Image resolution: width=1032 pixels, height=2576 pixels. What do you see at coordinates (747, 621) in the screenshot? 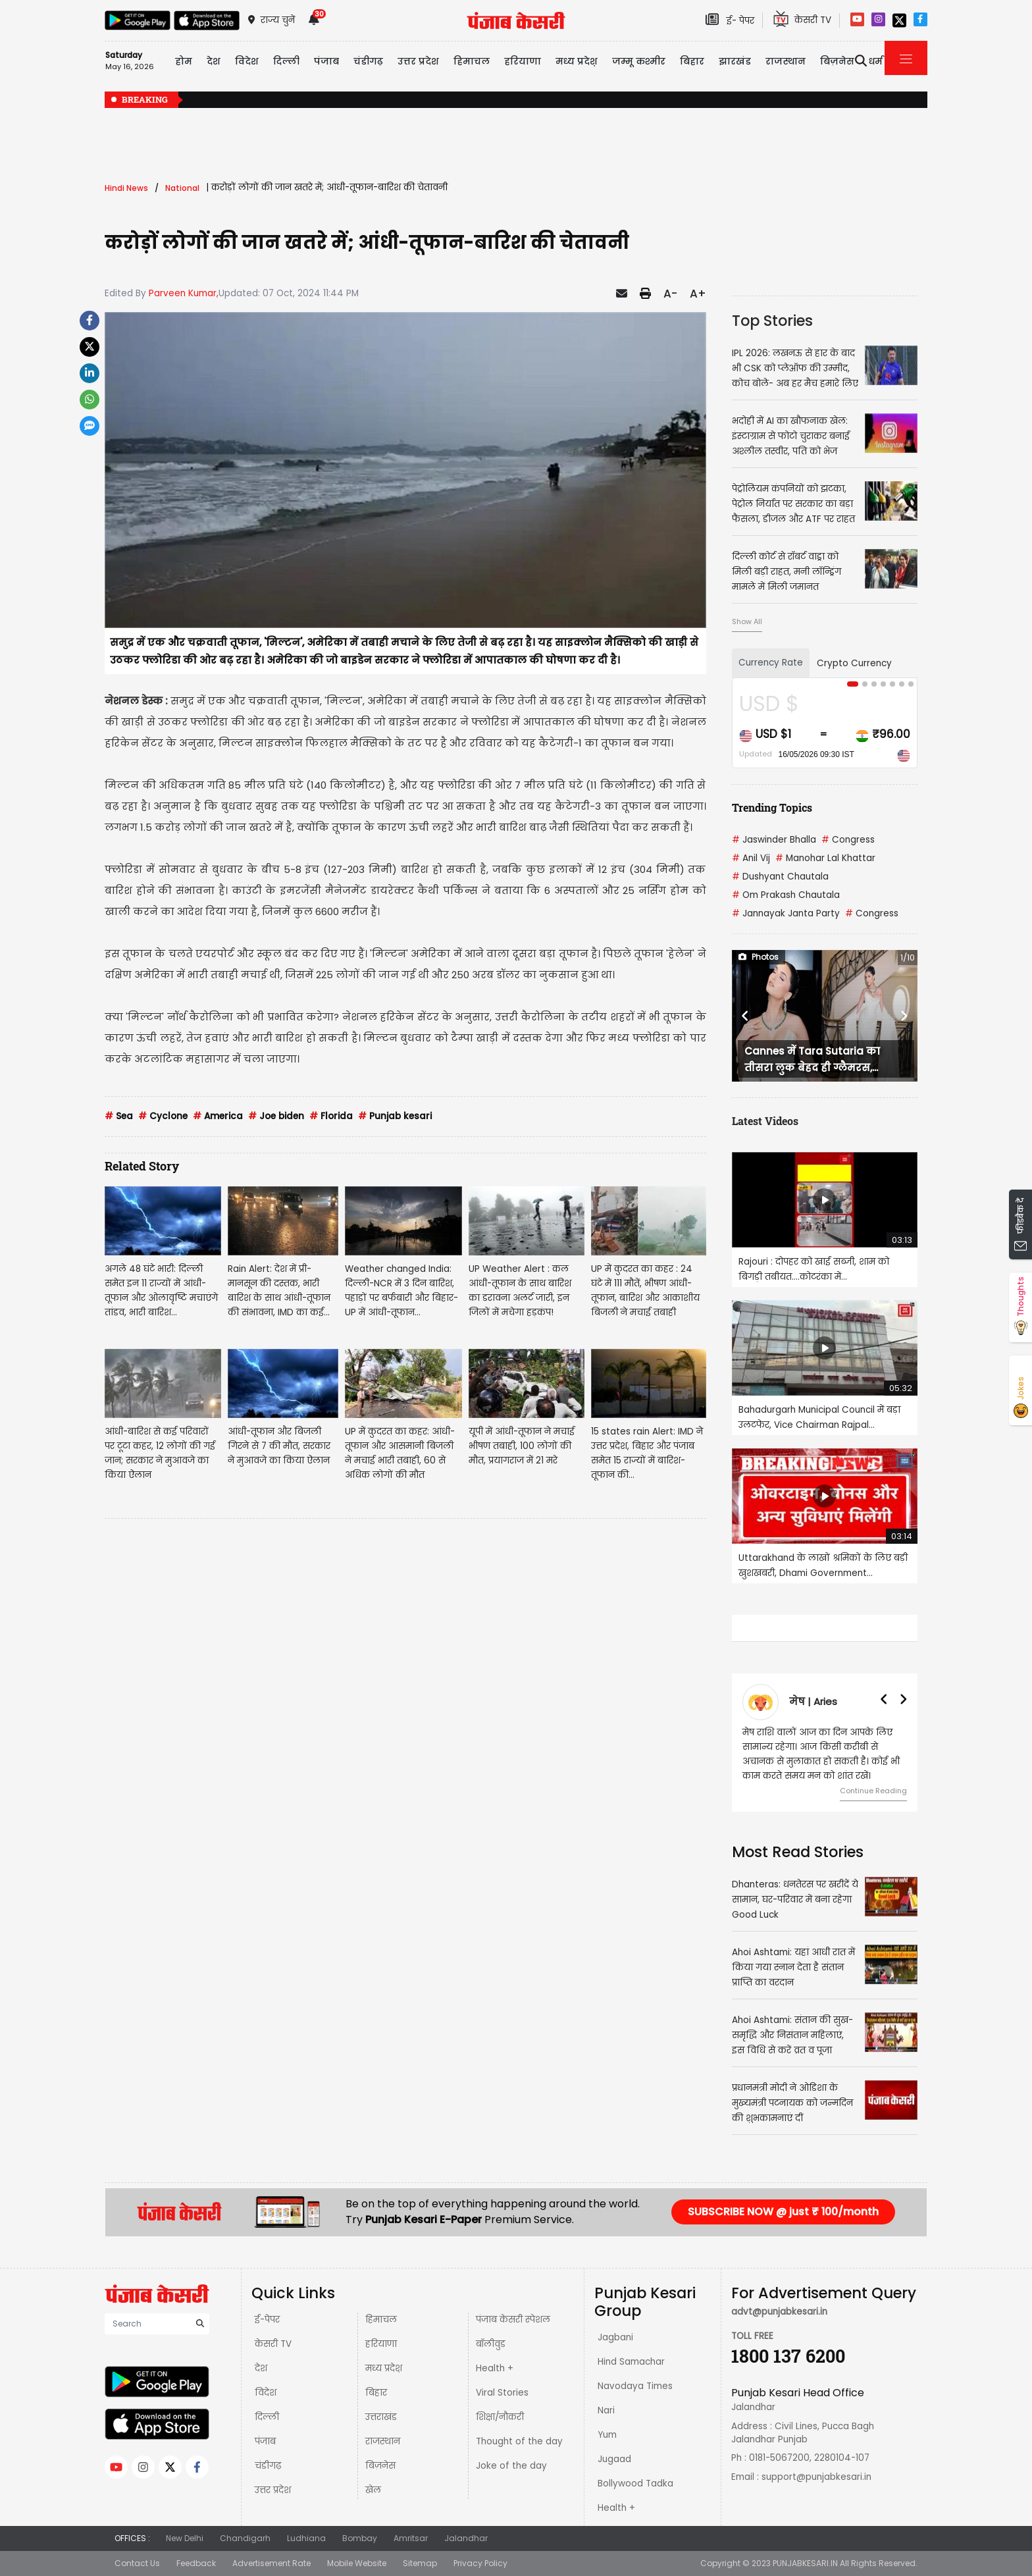
I see `Show All` at bounding box center [747, 621].